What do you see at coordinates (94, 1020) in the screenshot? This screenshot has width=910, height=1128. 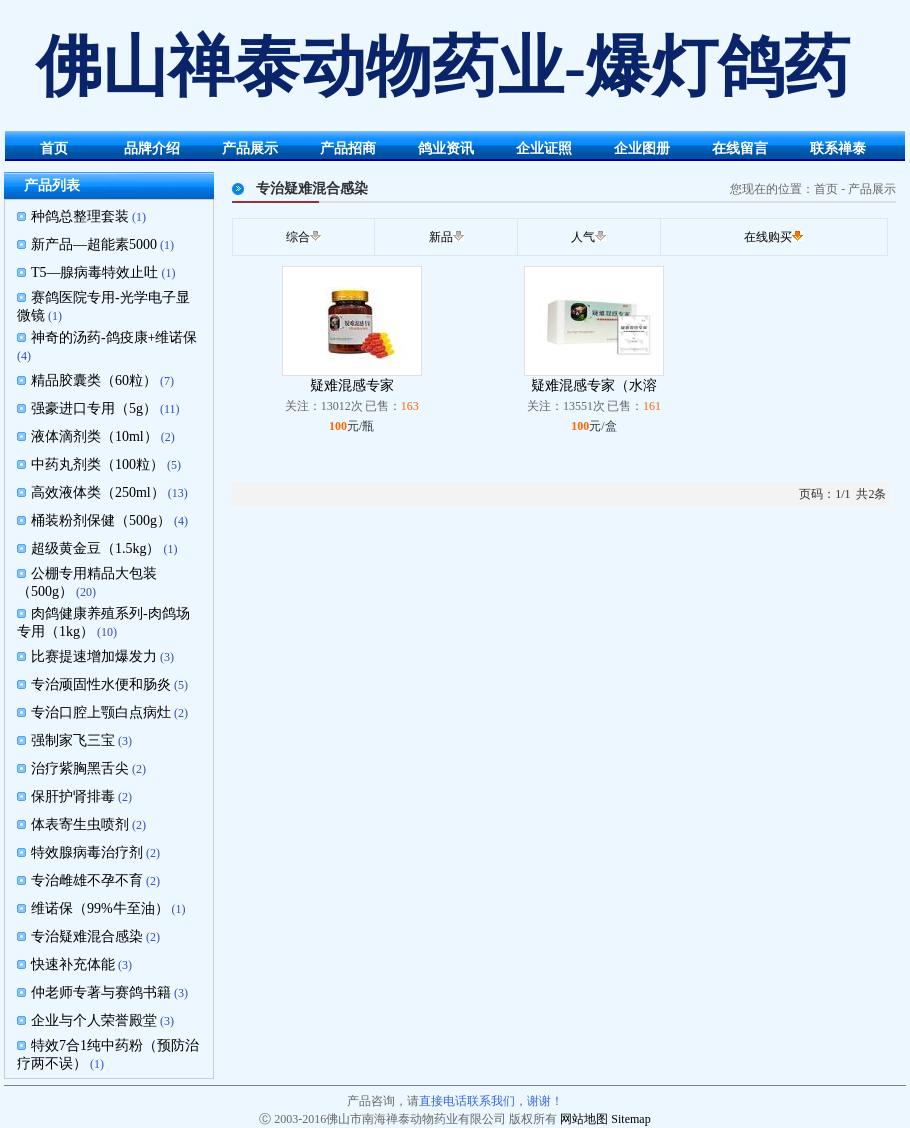 I see `企业与个人荣誉殿堂` at bounding box center [94, 1020].